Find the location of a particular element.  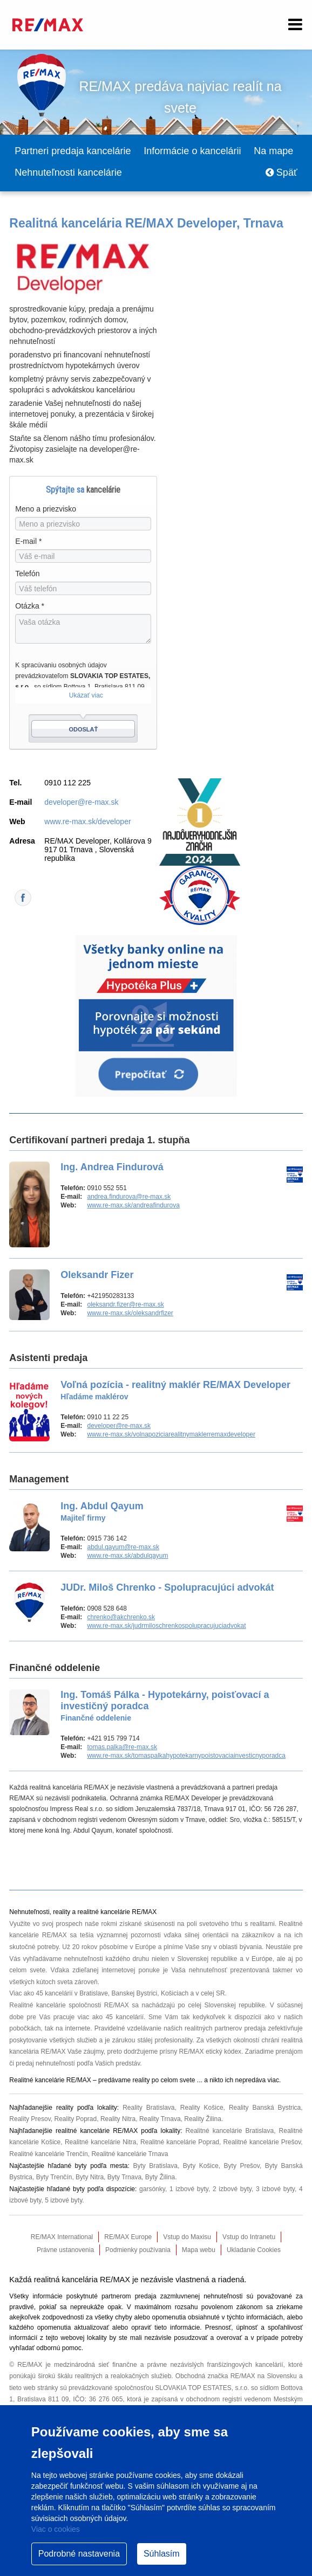

oleksandr.fizer@re-max.sk is located at coordinates (125, 1304).